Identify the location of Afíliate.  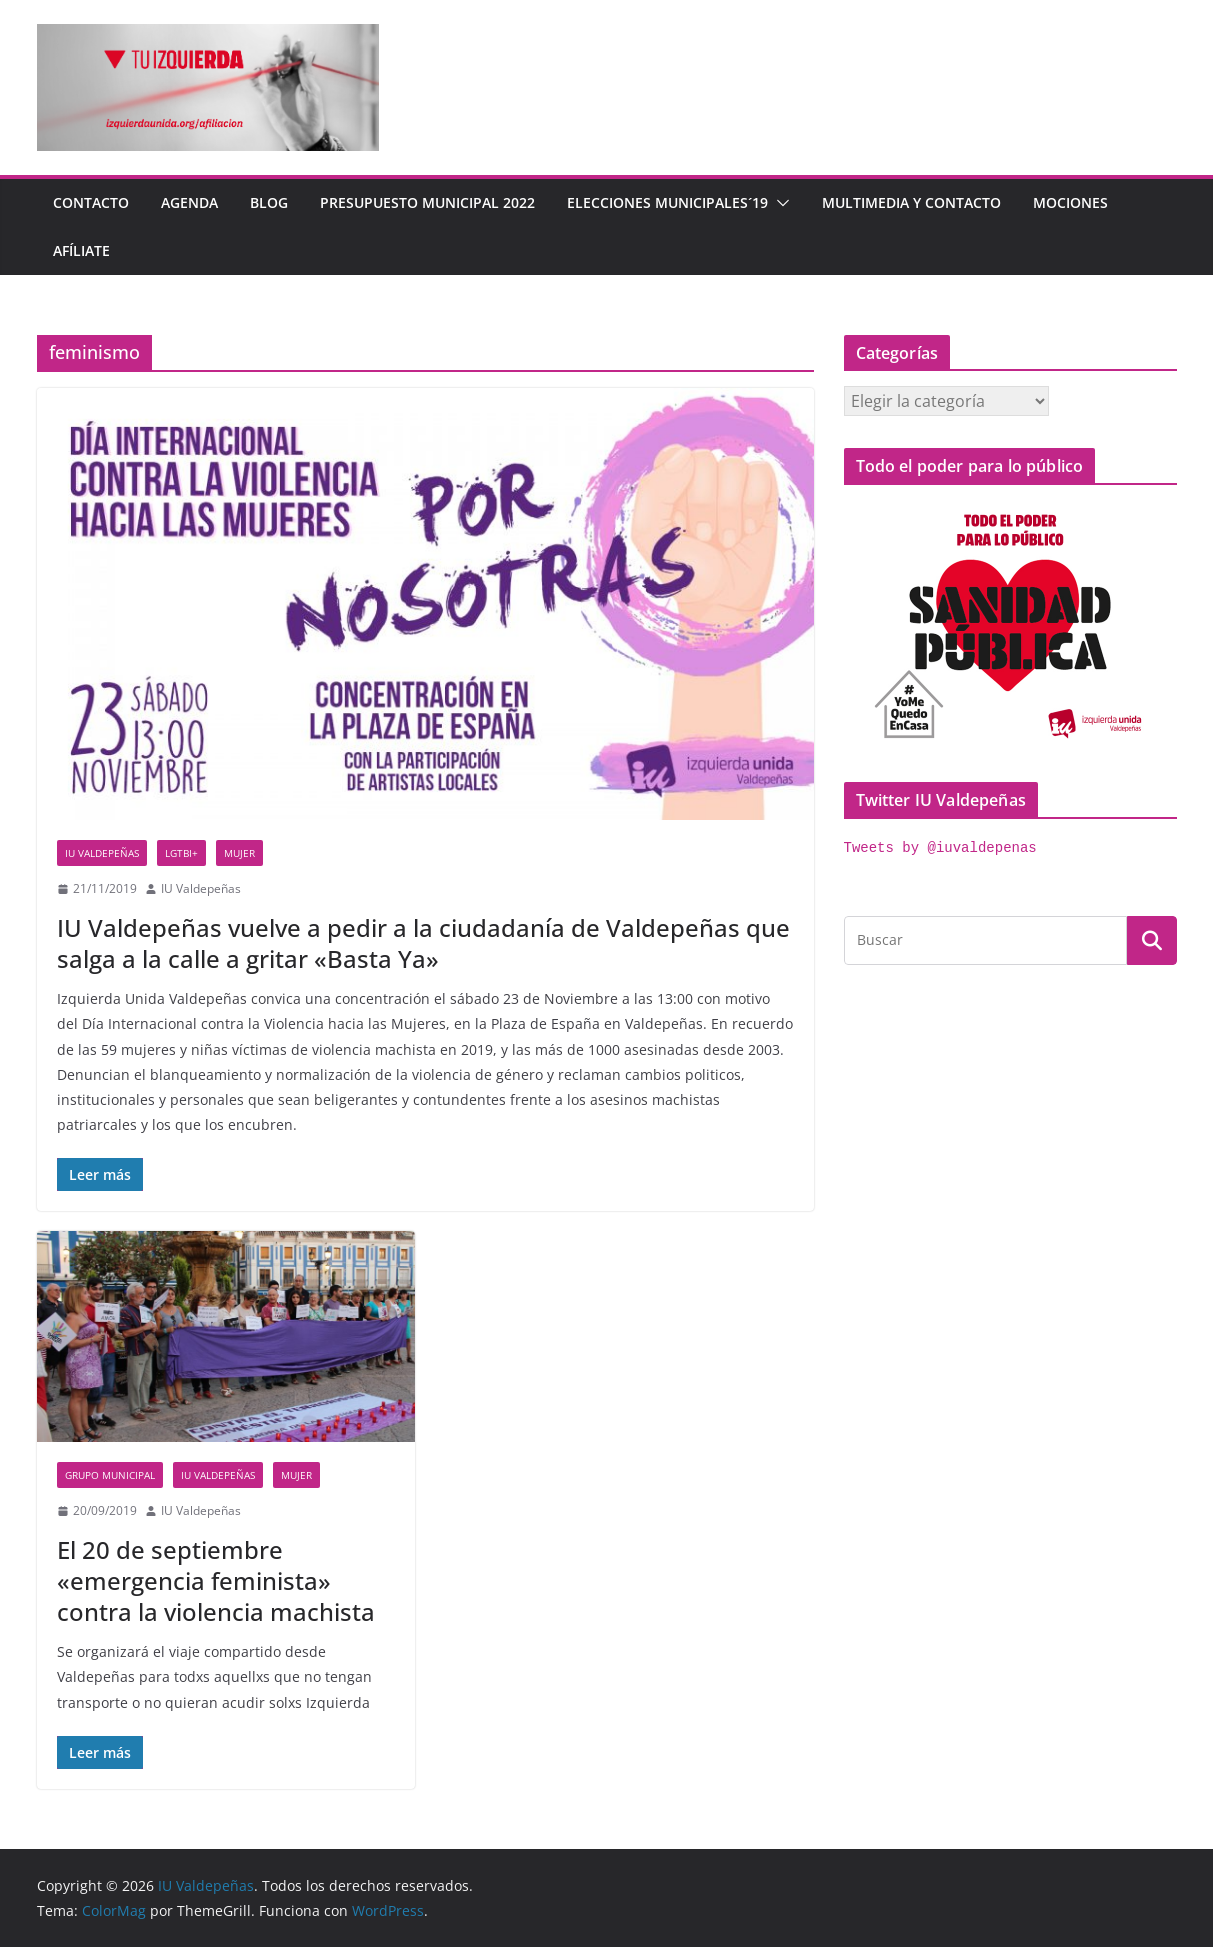
(81, 250).